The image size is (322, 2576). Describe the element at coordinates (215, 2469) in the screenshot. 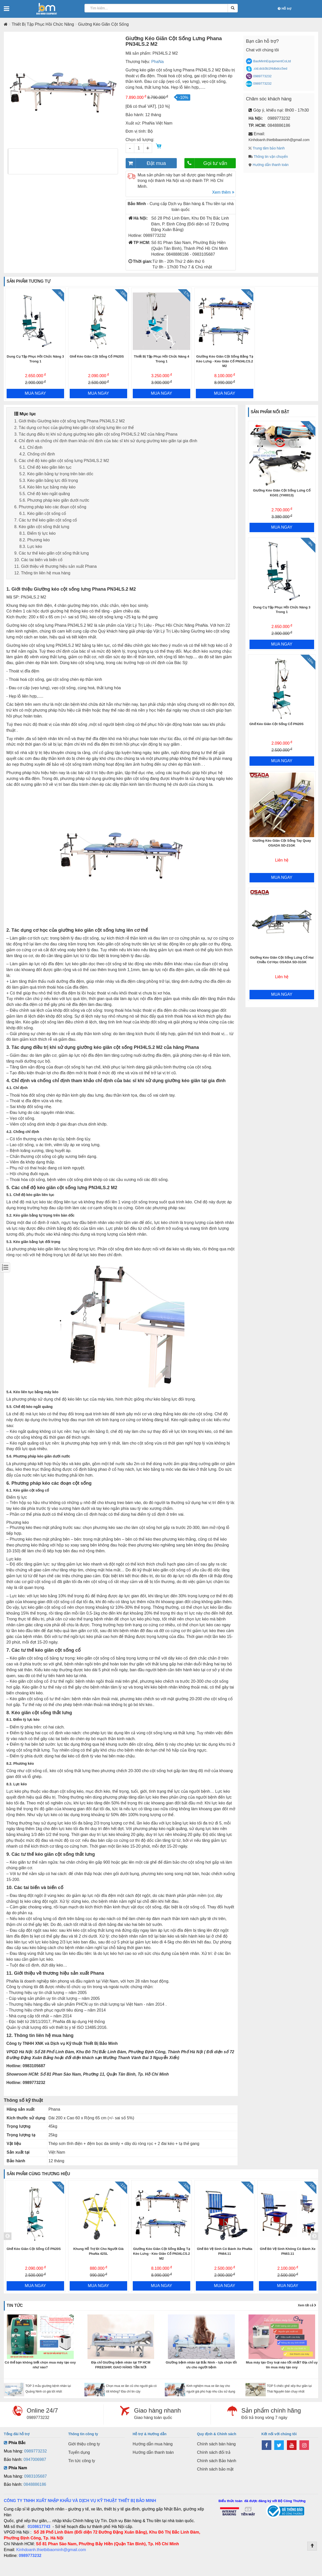

I see `Chính sách bảo mật` at that location.